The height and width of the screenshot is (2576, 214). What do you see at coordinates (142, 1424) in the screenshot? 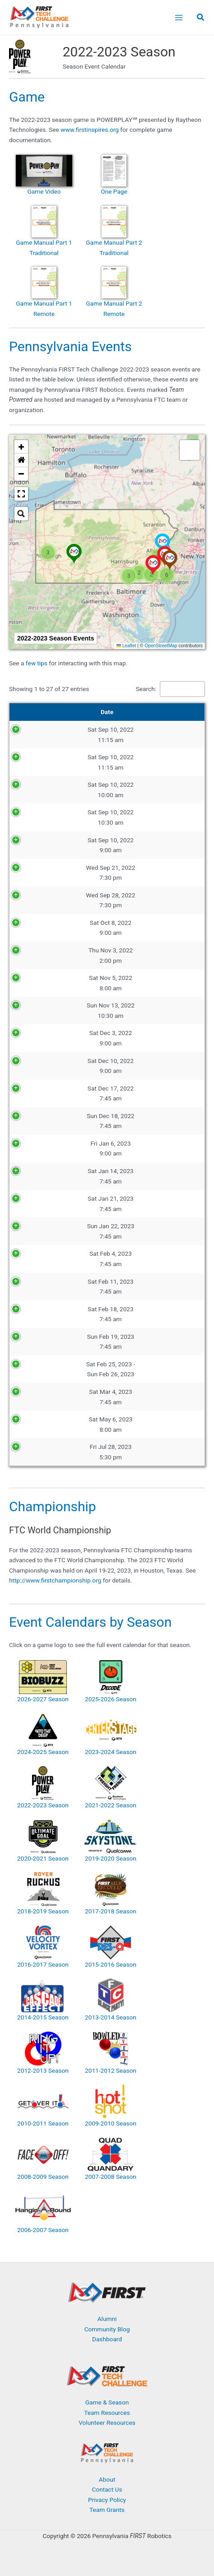
I see `FTC RoboJawn` at bounding box center [142, 1424].